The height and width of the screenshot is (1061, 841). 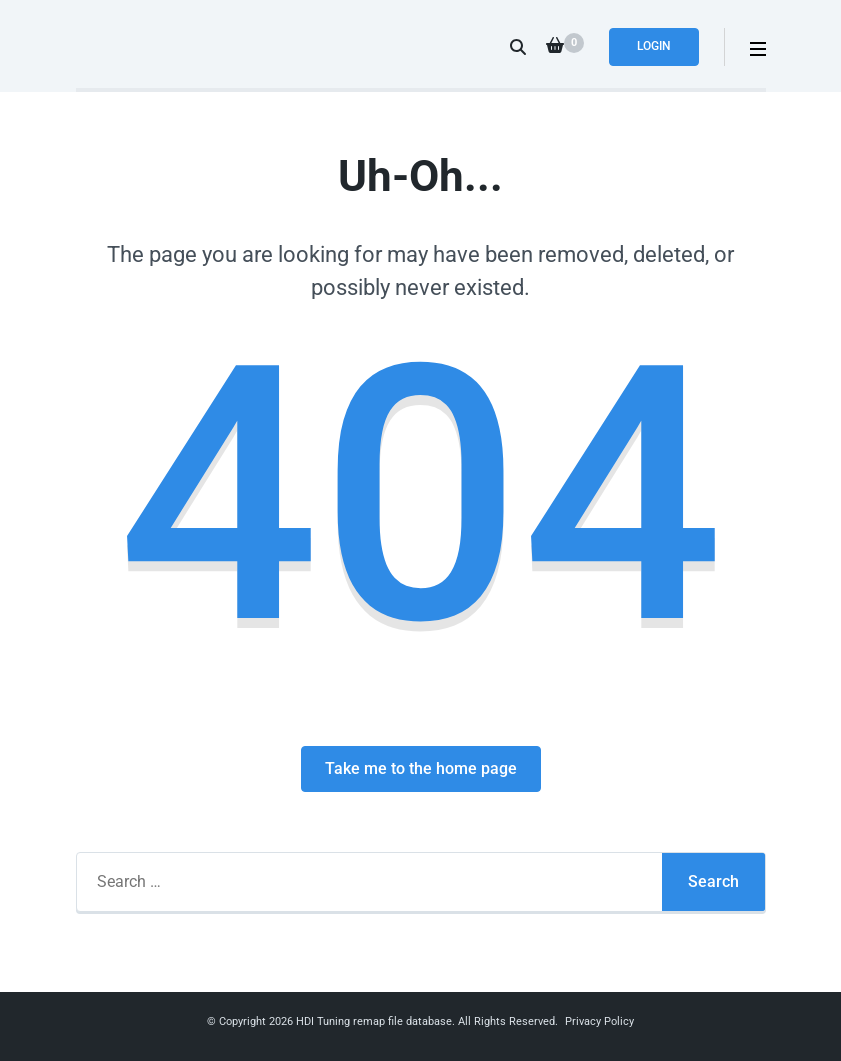 What do you see at coordinates (421, 768) in the screenshot?
I see `Take me to the home page` at bounding box center [421, 768].